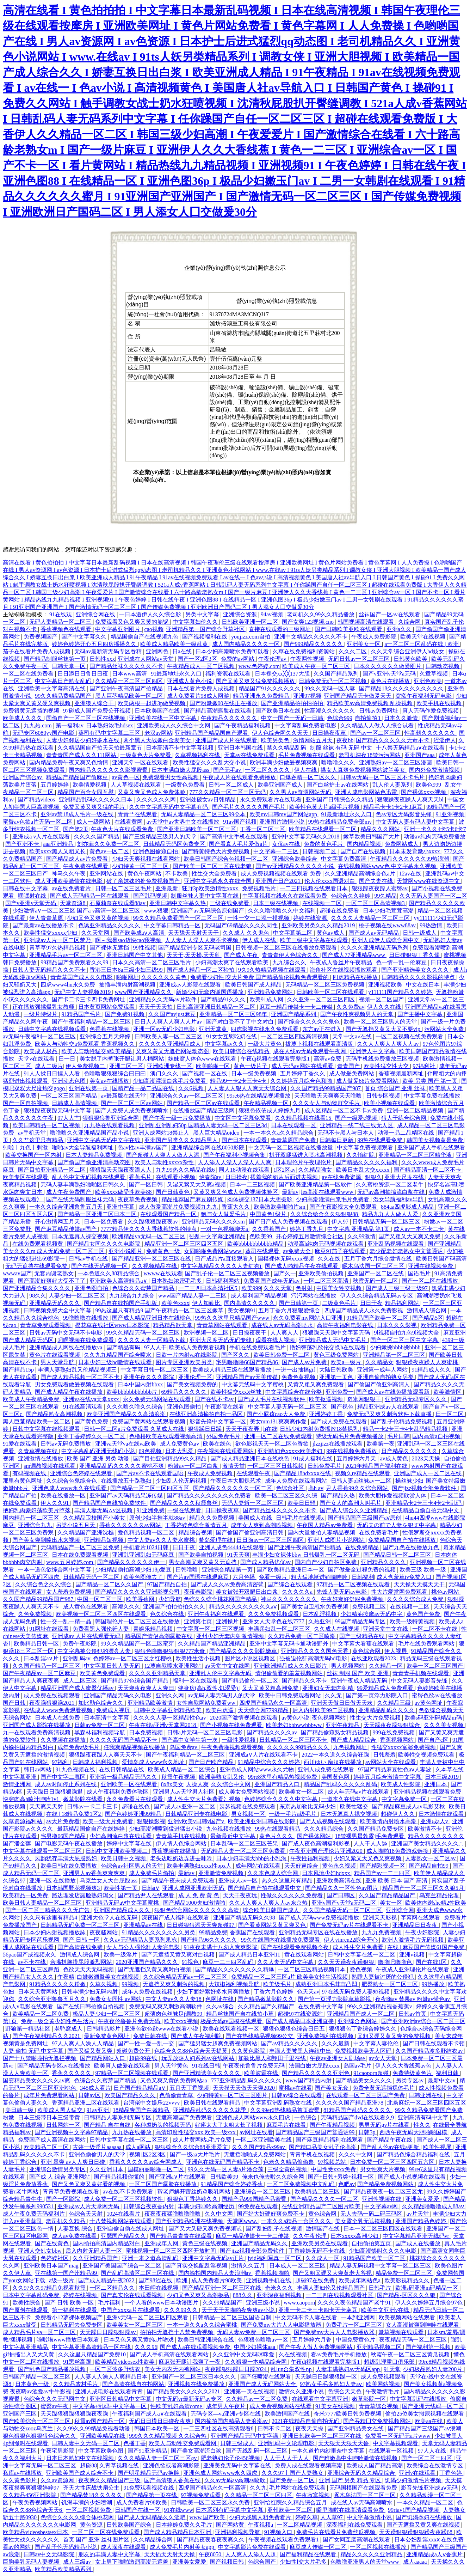  What do you see at coordinates (306, 837) in the screenshot?
I see `亚洲中文字幕无码久久2018` at bounding box center [306, 837].